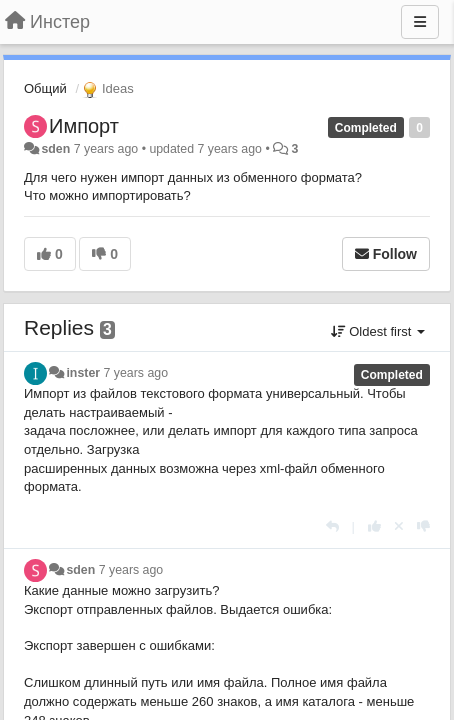  I want to click on Импорт, so click(84, 126).